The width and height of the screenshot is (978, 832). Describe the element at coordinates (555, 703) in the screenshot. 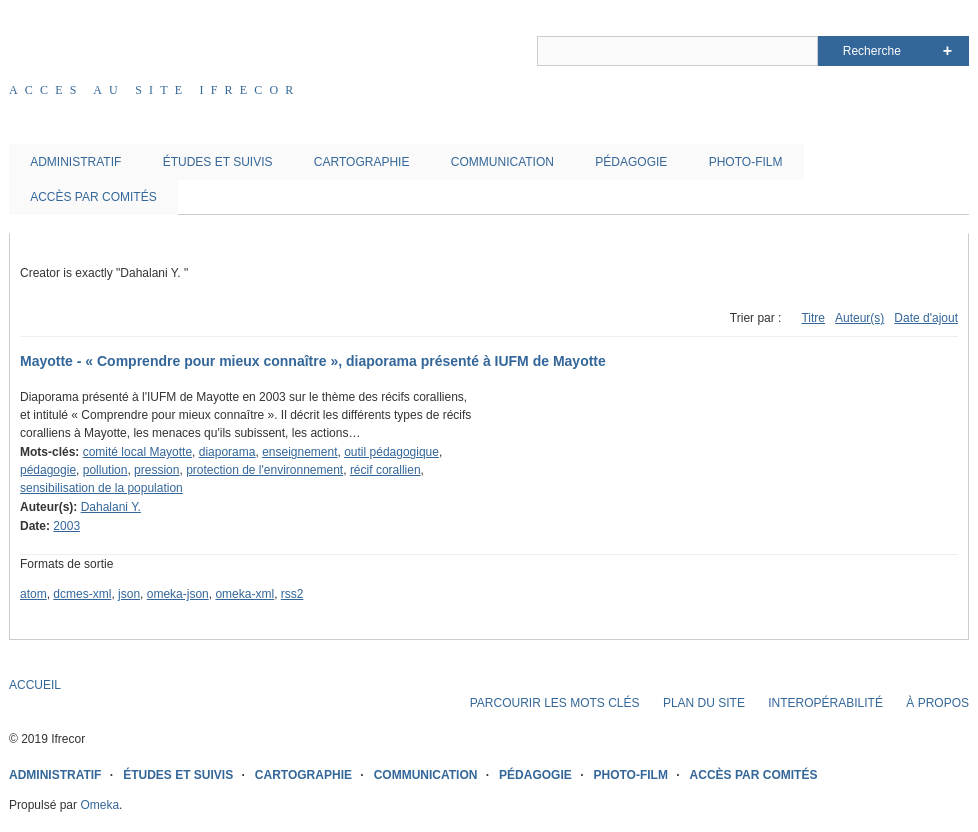

I see `PARCOURIR LES MOTS CLÉS` at that location.